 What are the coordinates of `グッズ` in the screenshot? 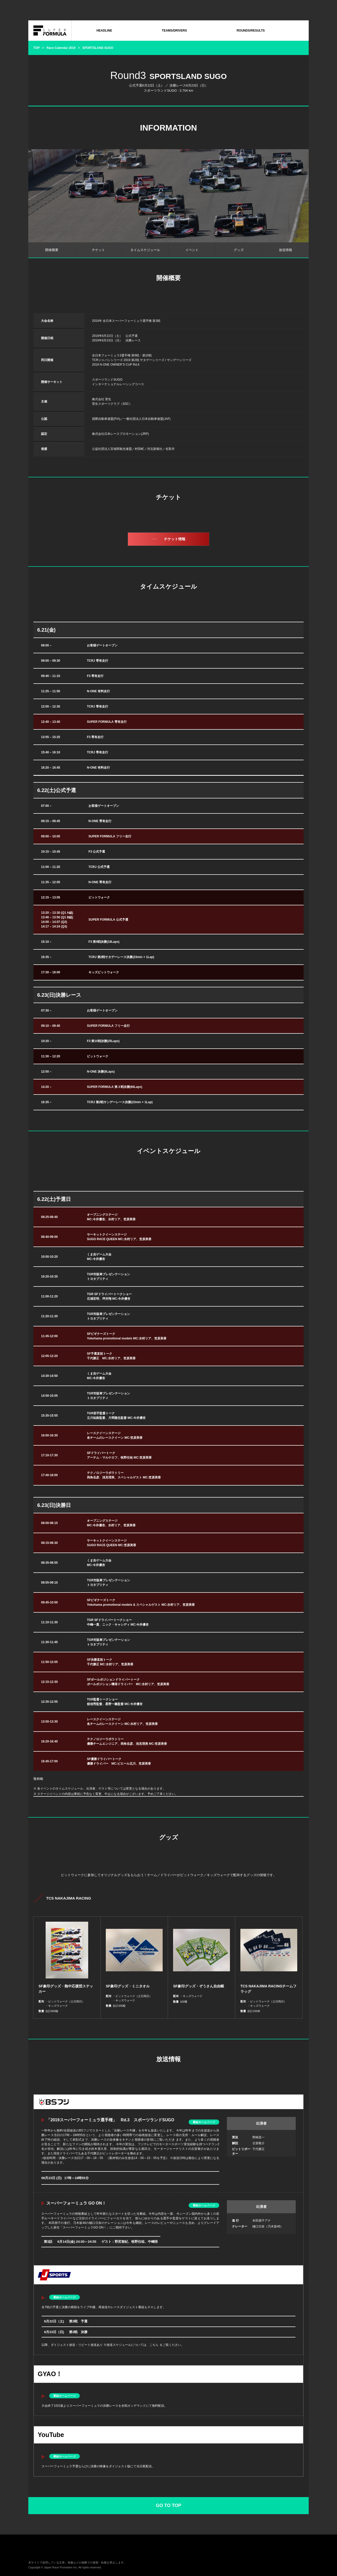 It's located at (239, 250).